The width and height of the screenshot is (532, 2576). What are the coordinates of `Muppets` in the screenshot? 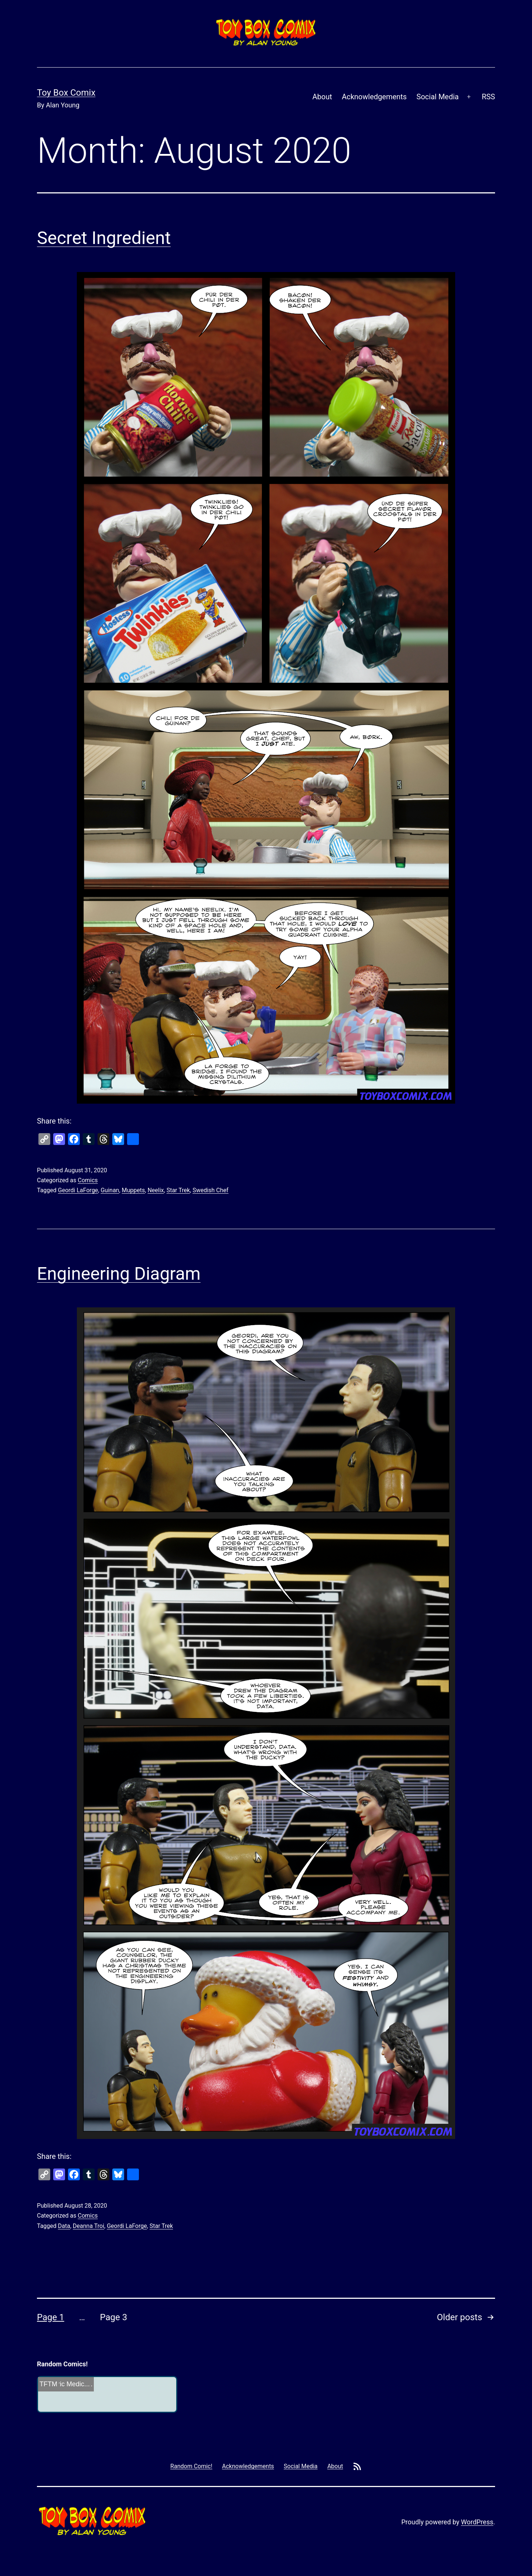 It's located at (133, 1190).